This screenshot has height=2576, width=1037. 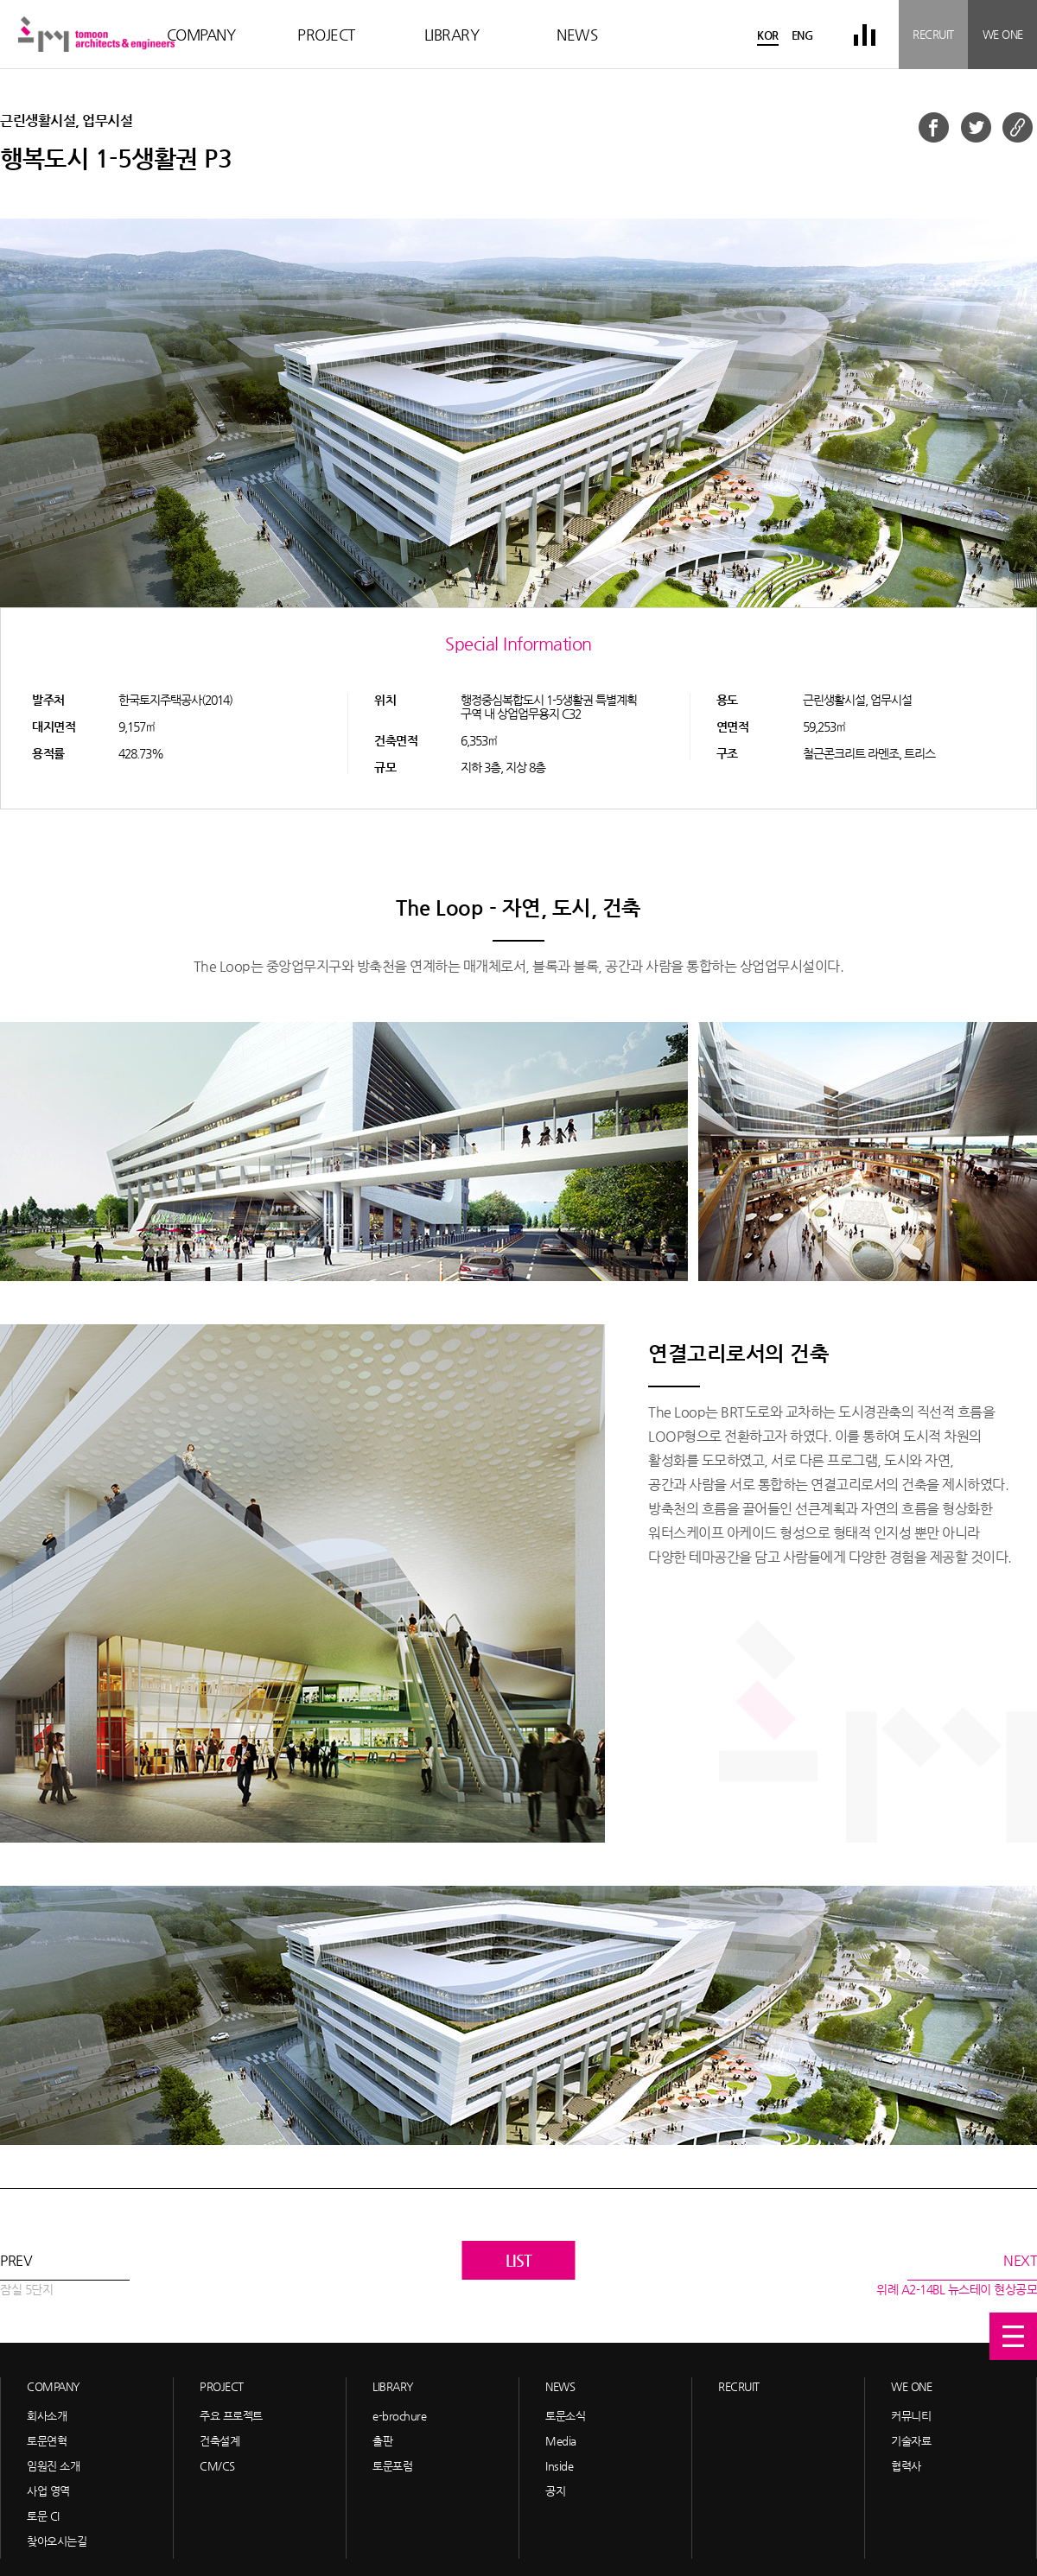 I want to click on 공지, so click(x=555, y=2490).